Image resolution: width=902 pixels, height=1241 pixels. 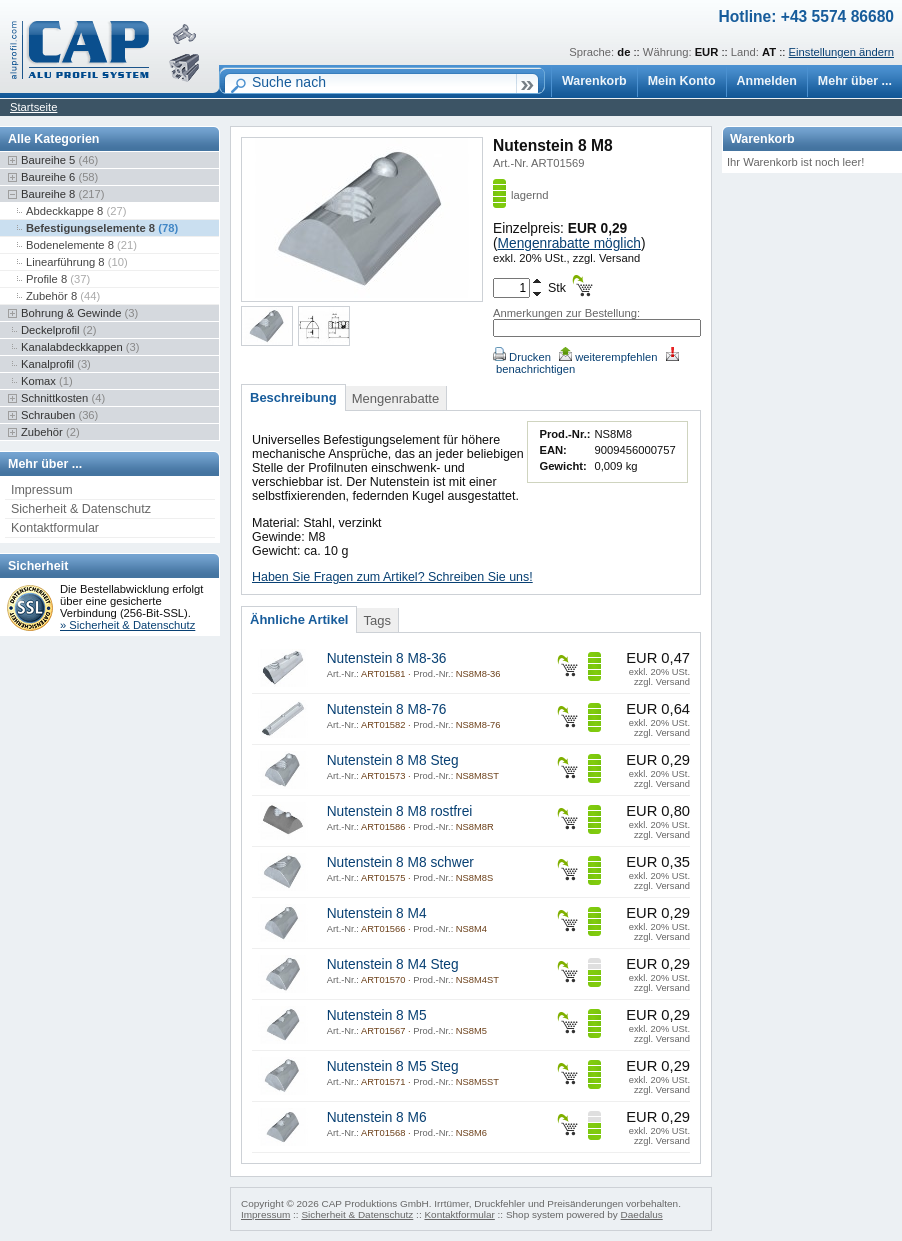 What do you see at coordinates (400, 862) in the screenshot?
I see `Nutenstein 8 M8 schwer` at bounding box center [400, 862].